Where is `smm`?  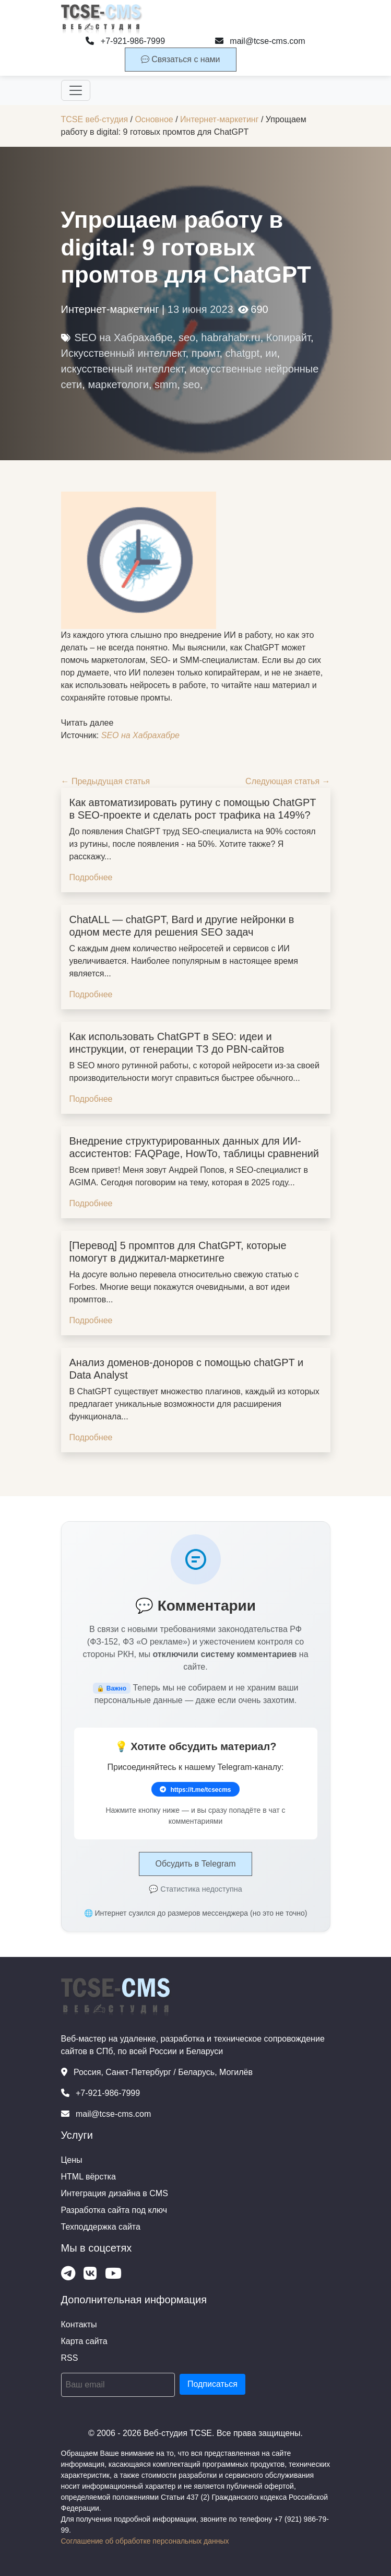
smm is located at coordinates (166, 384).